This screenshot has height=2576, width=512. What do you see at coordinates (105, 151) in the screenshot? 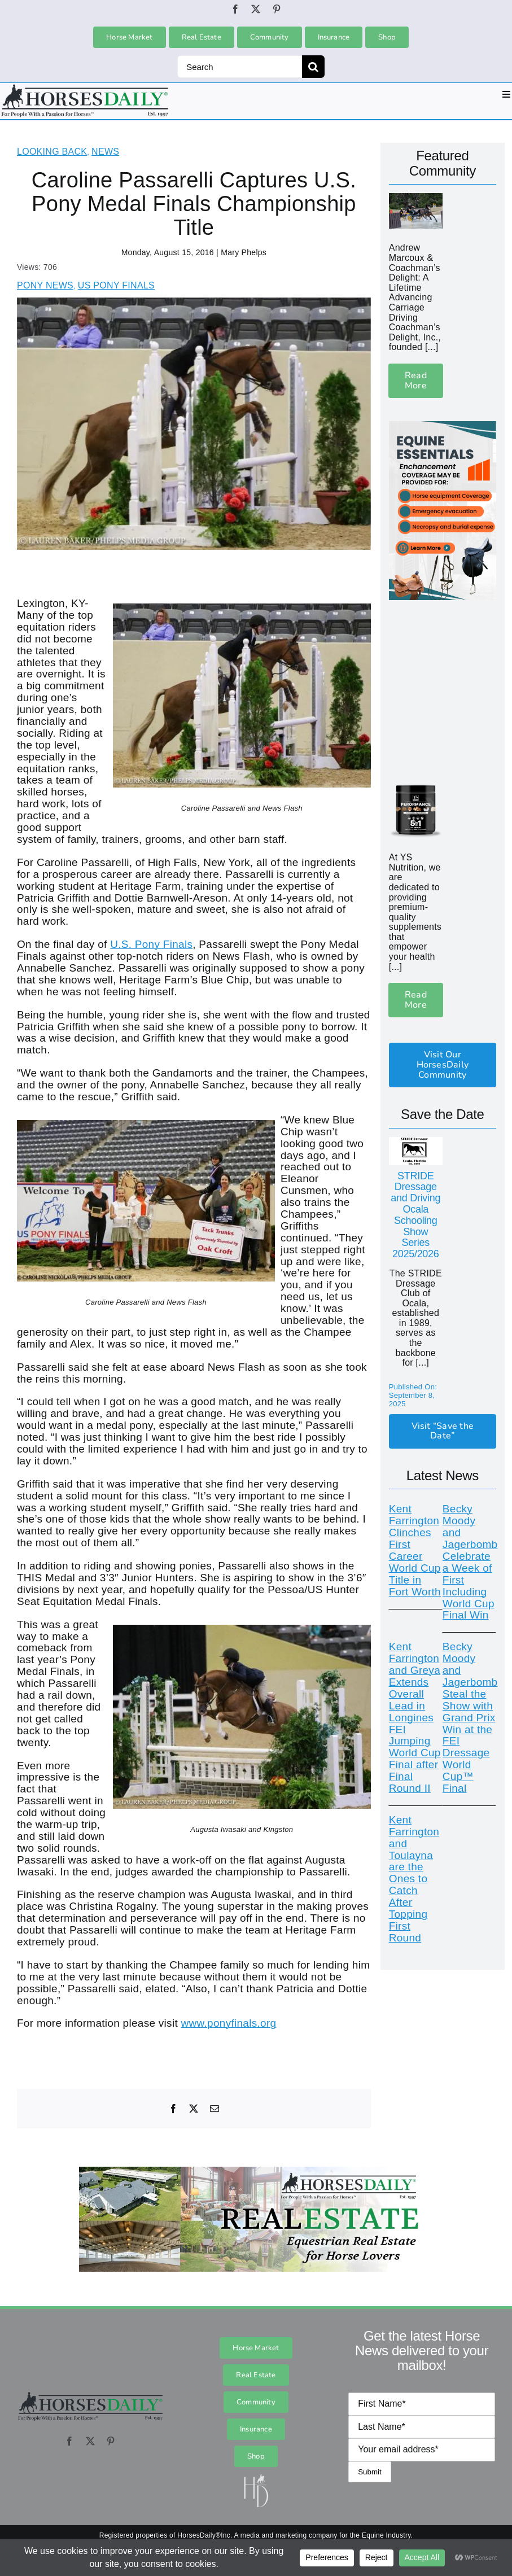
I see `News` at bounding box center [105, 151].